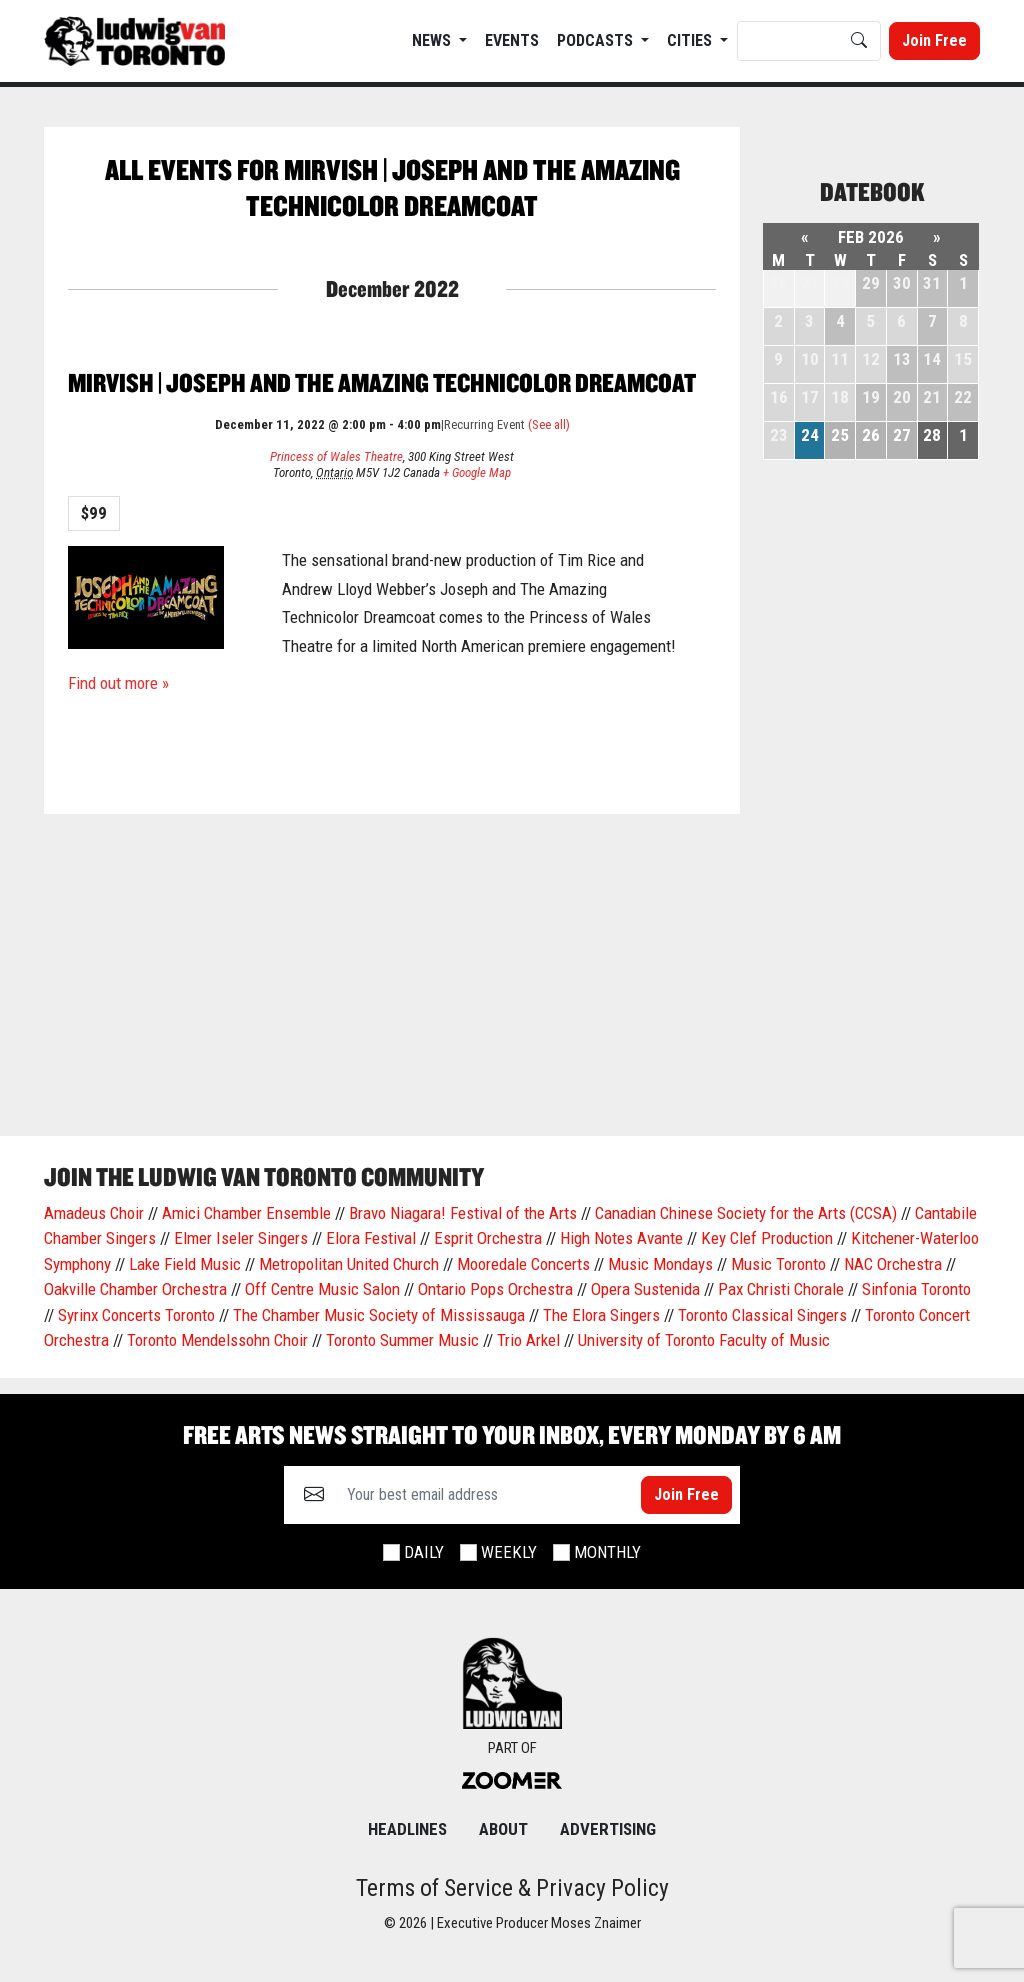 The width and height of the screenshot is (1024, 1982). What do you see at coordinates (424, 1552) in the screenshot?
I see `Daily` at bounding box center [424, 1552].